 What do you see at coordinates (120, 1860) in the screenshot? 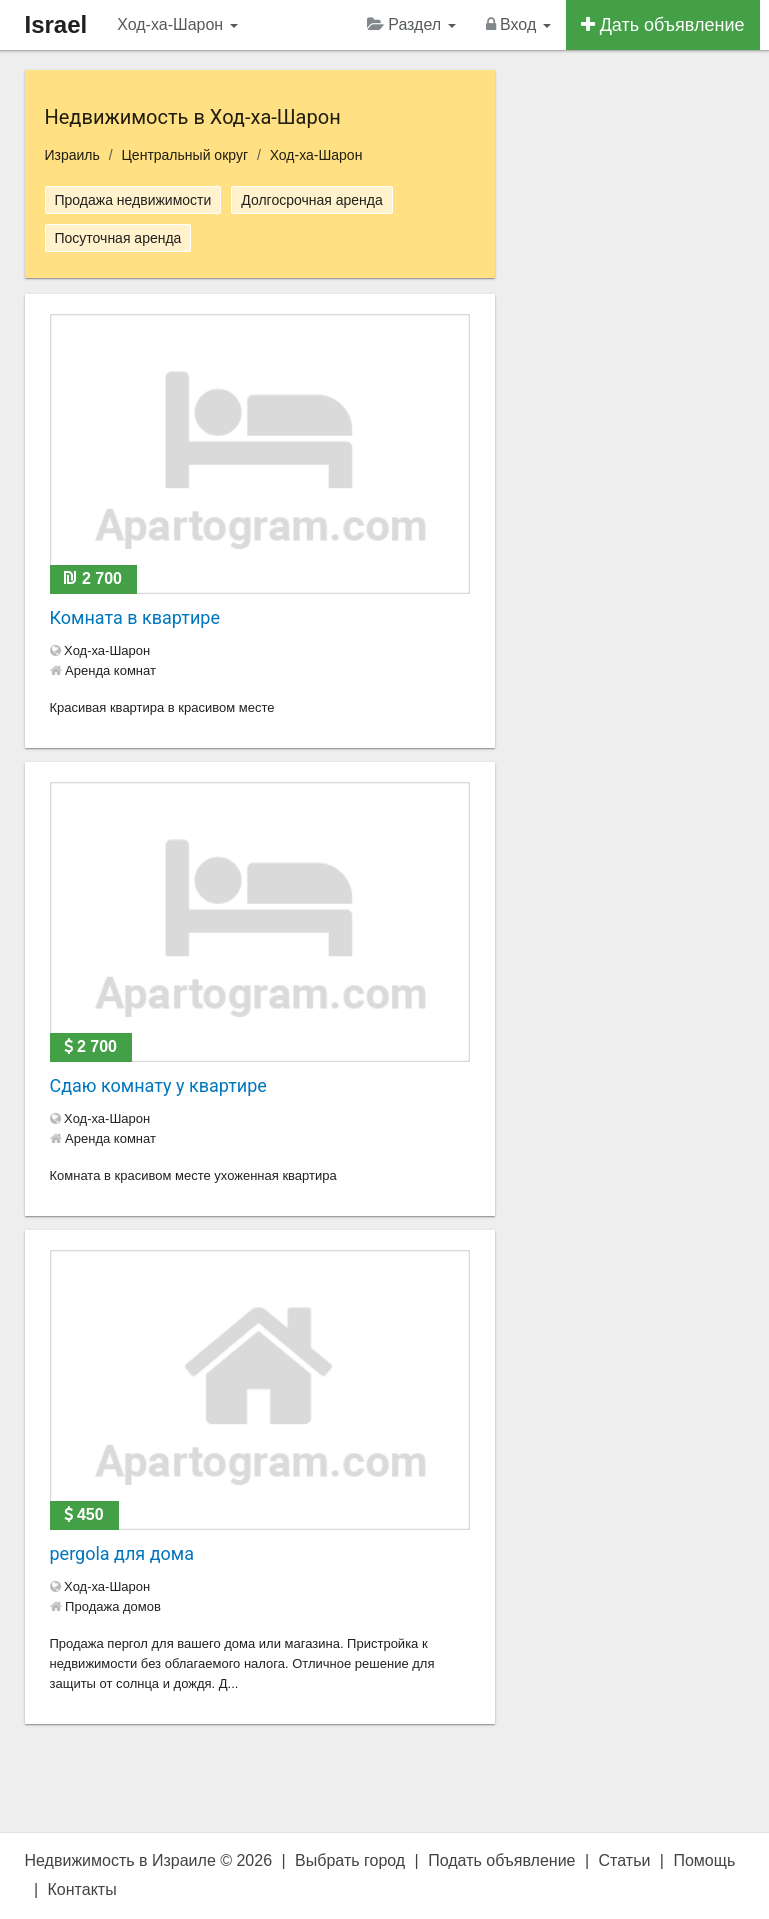
I see `Недвижимость в Израиле` at bounding box center [120, 1860].